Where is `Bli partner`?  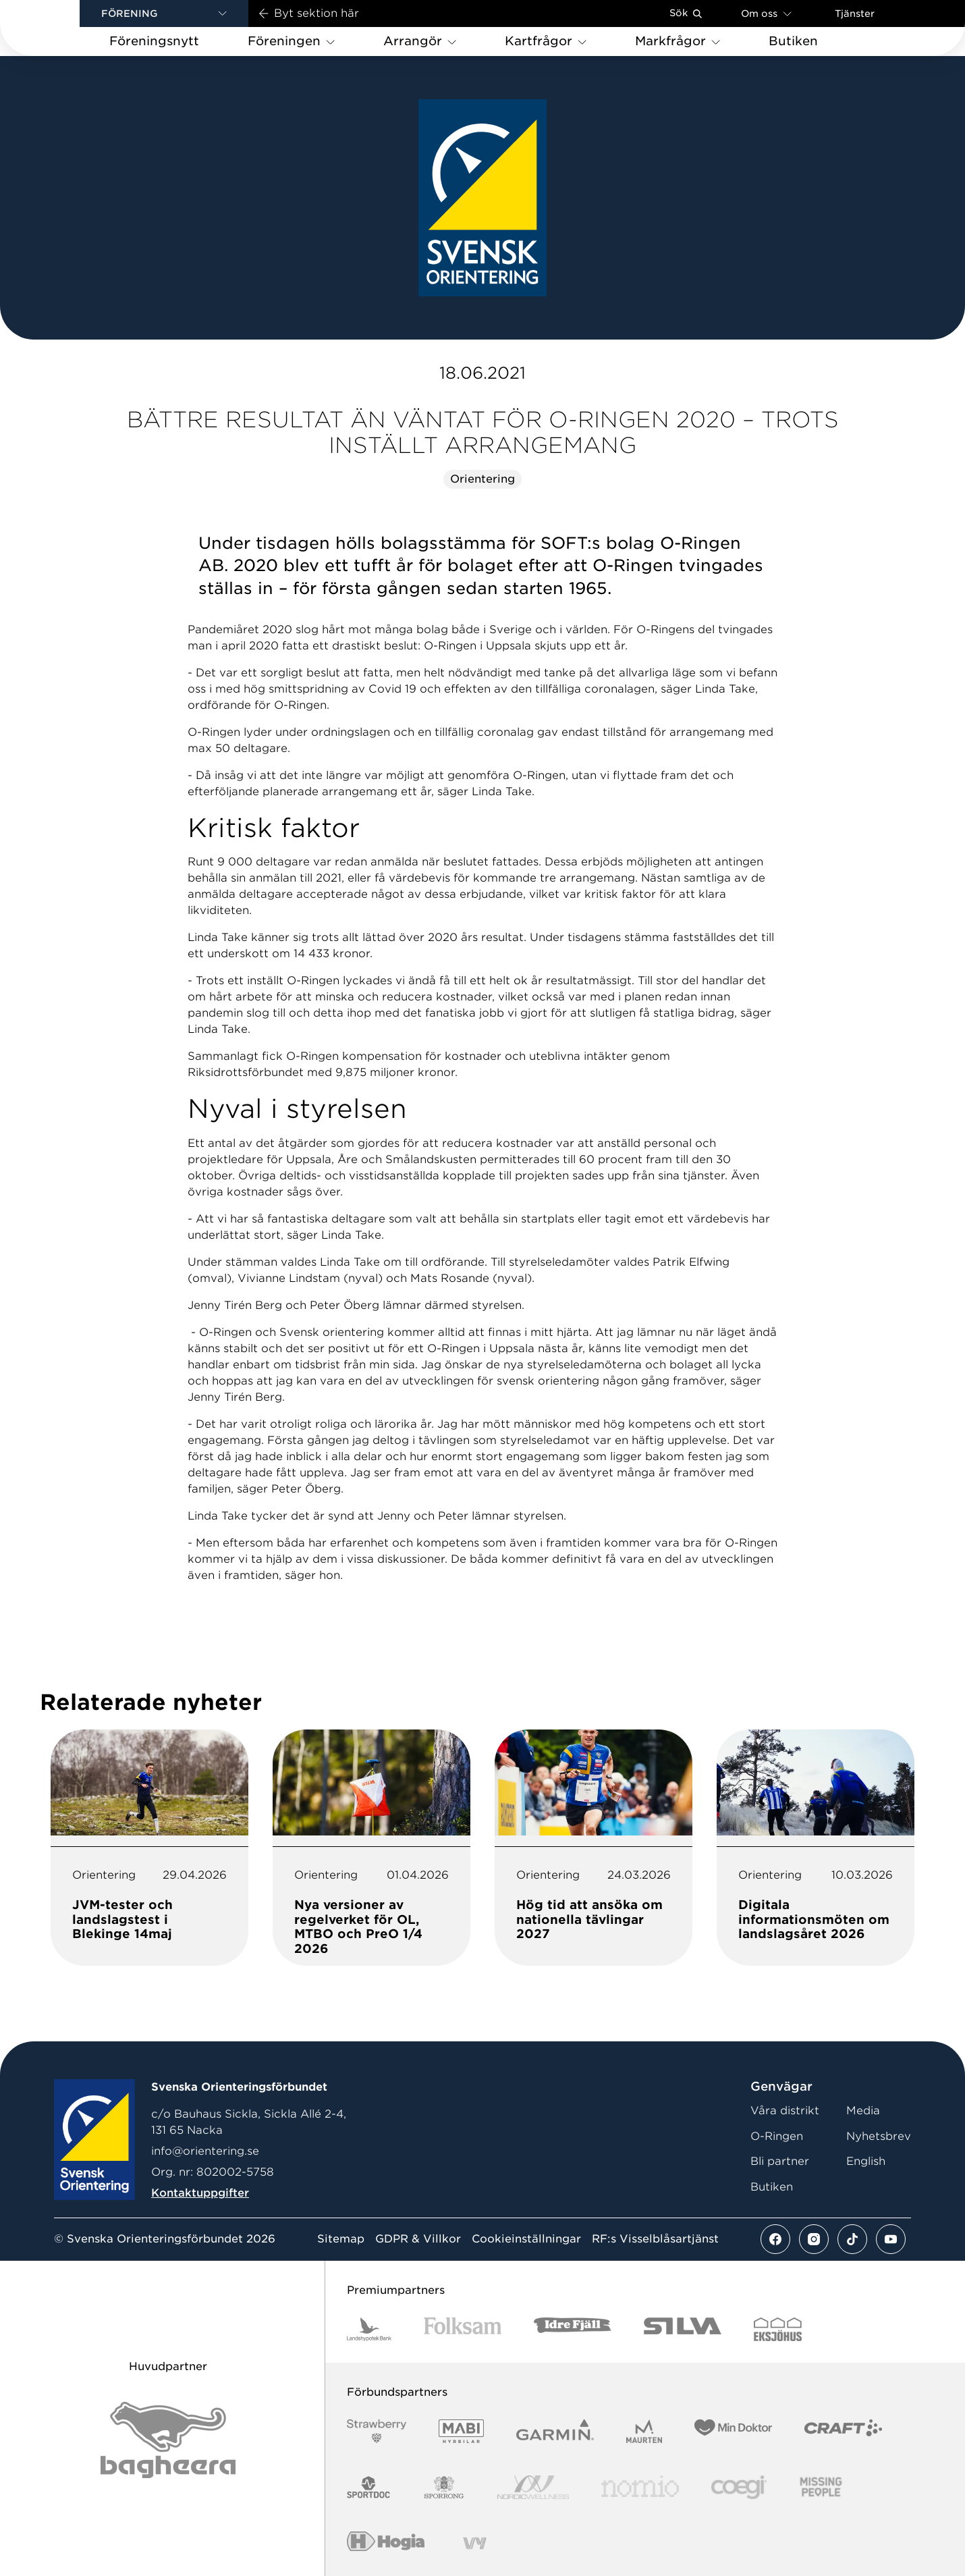 Bli partner is located at coordinates (779, 2161).